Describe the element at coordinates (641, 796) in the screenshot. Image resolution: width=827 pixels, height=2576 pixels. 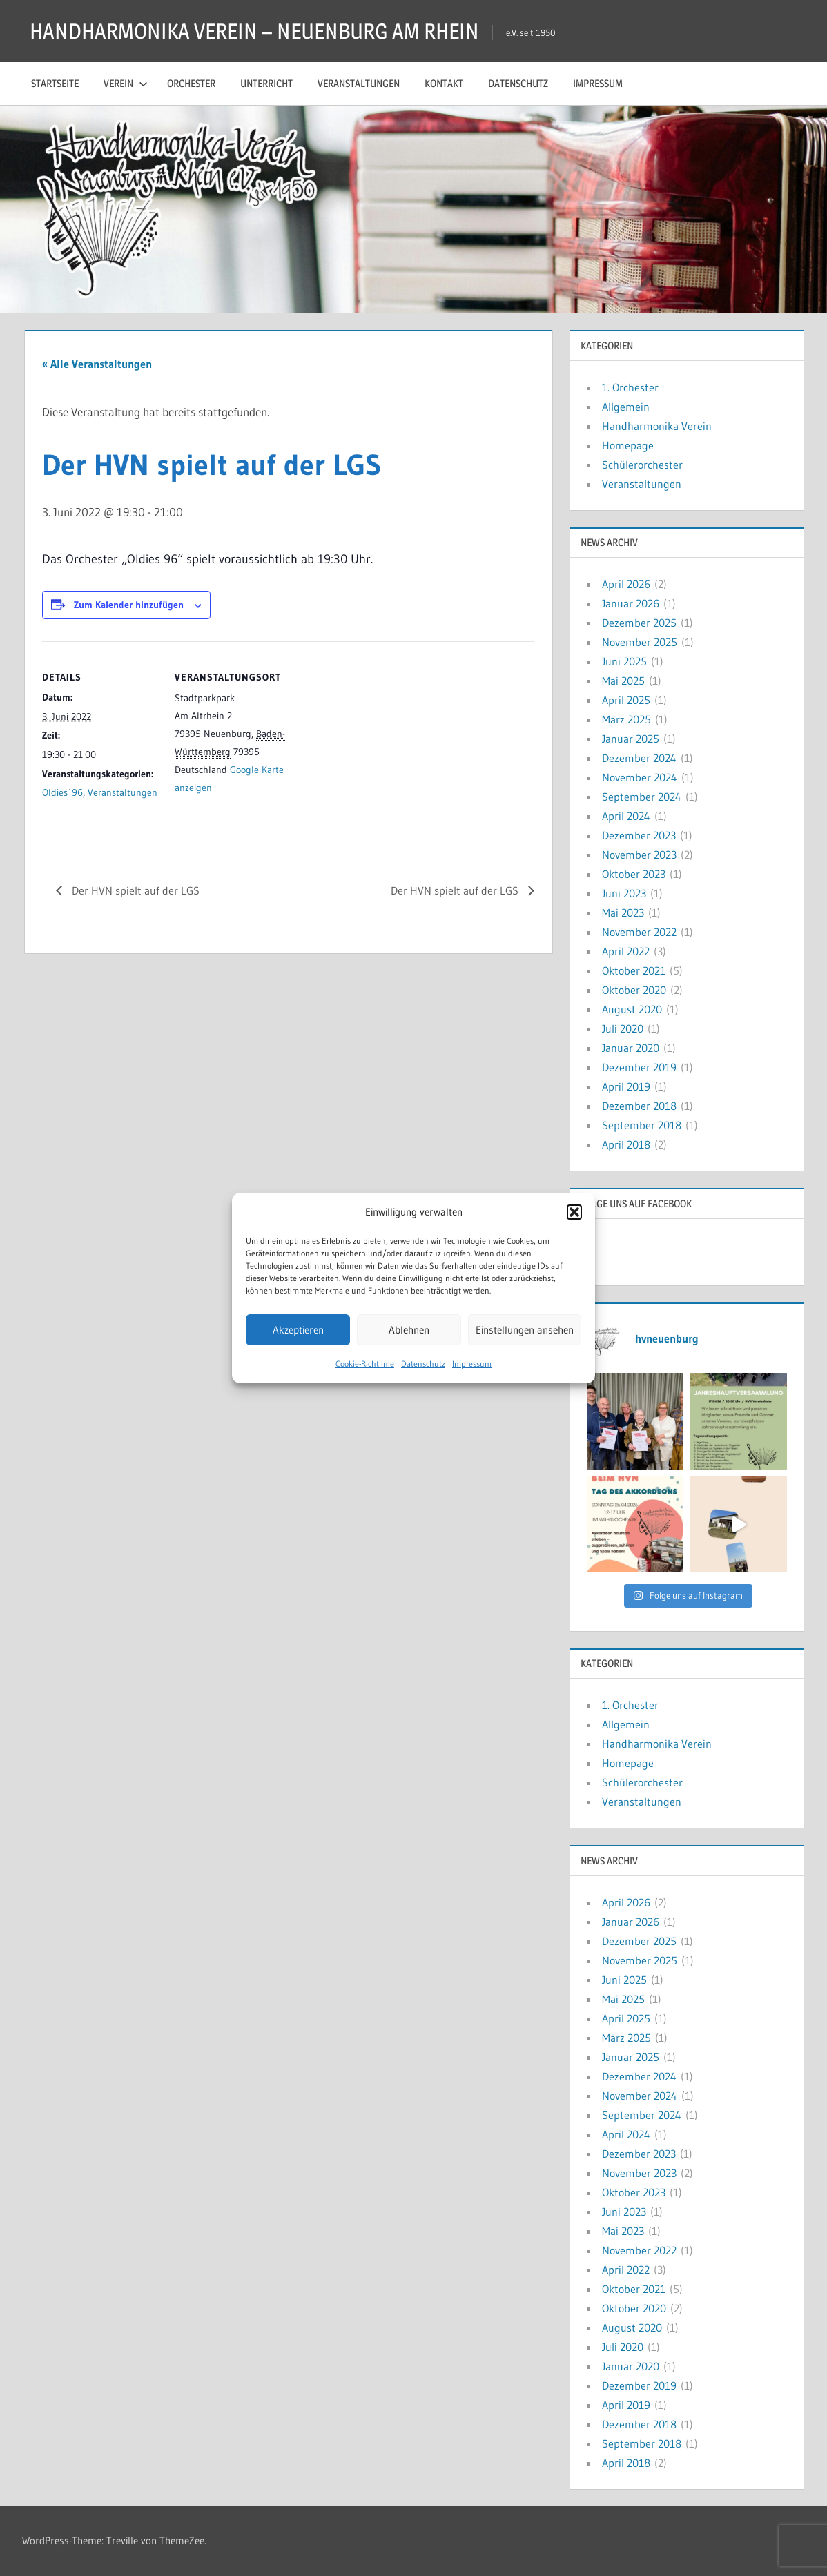
I see `September 2024` at that location.